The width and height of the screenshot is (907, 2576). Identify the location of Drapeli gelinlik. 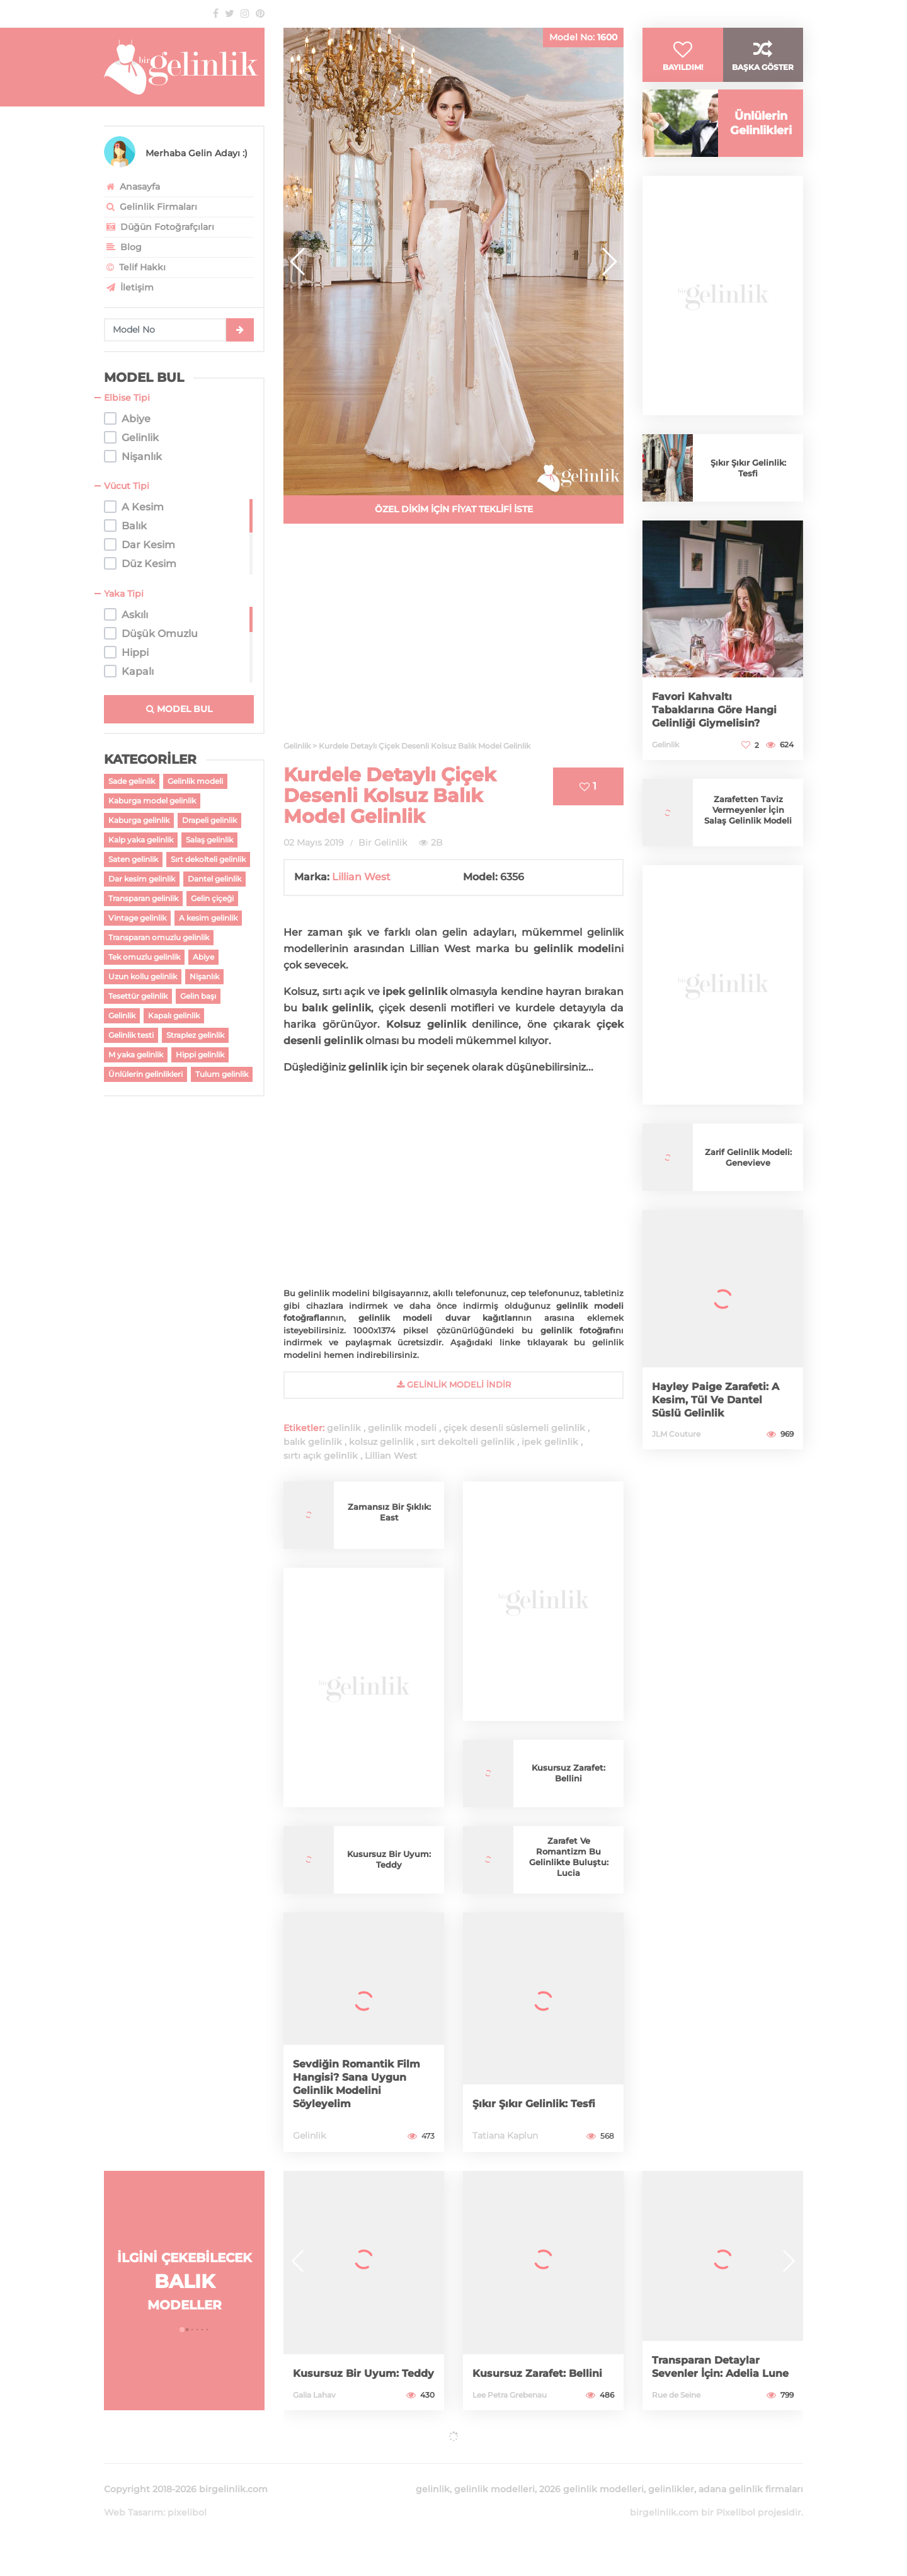
(209, 820).